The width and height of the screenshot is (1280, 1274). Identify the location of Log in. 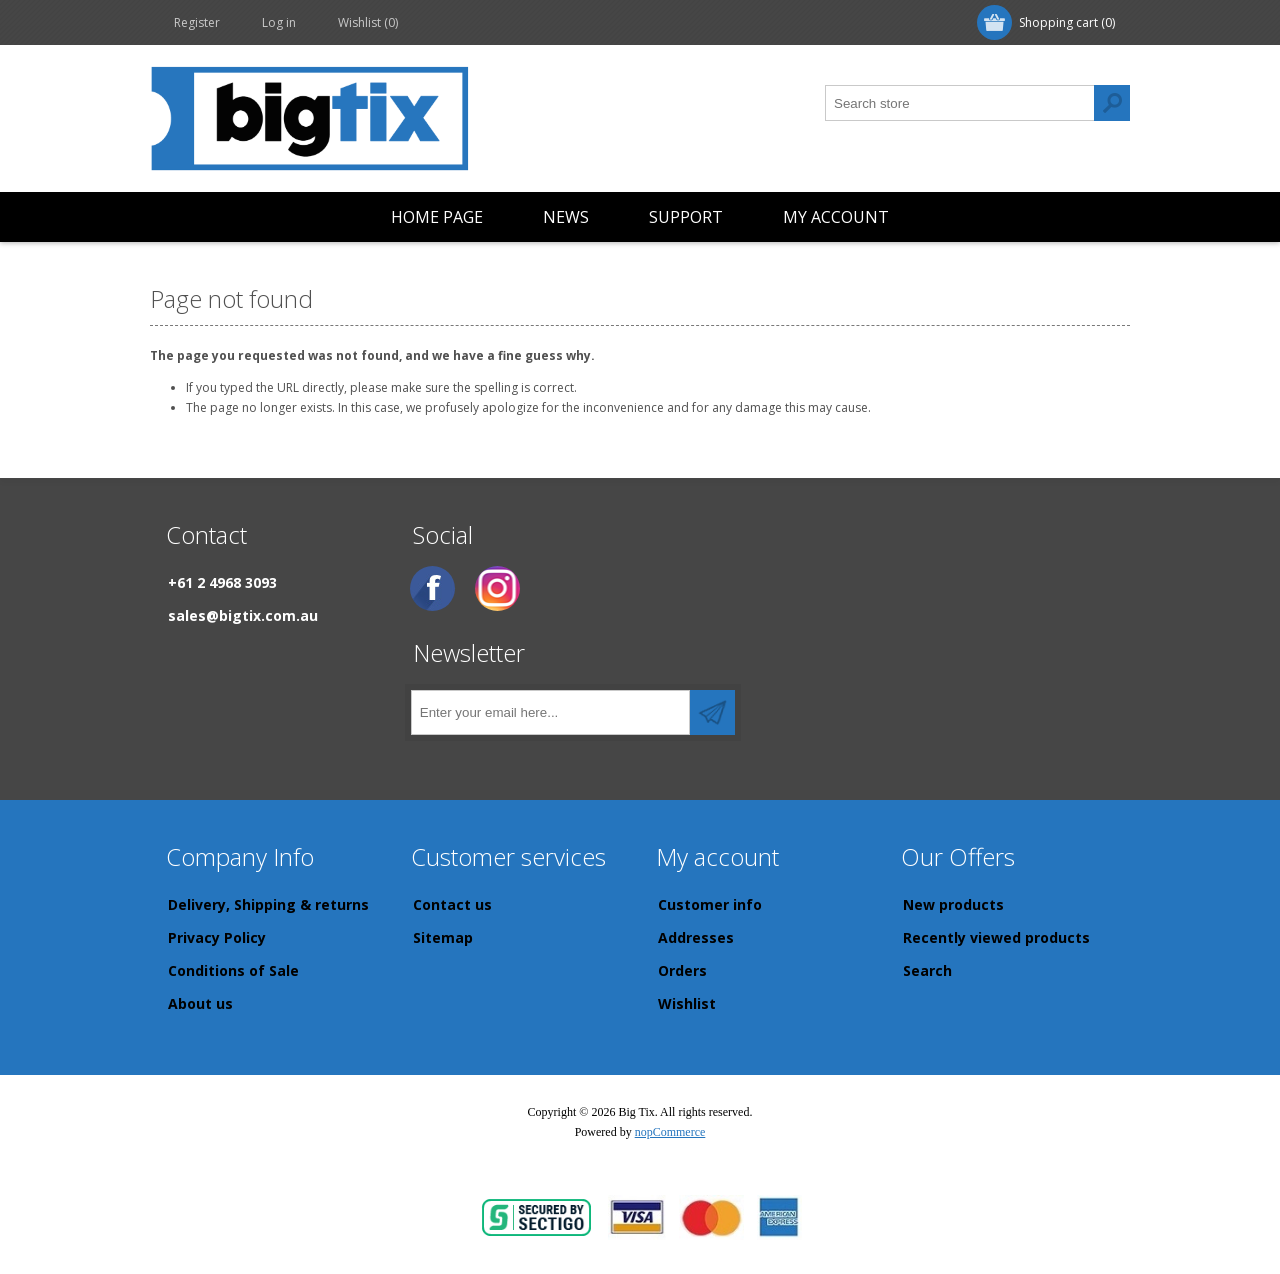
(279, 22).